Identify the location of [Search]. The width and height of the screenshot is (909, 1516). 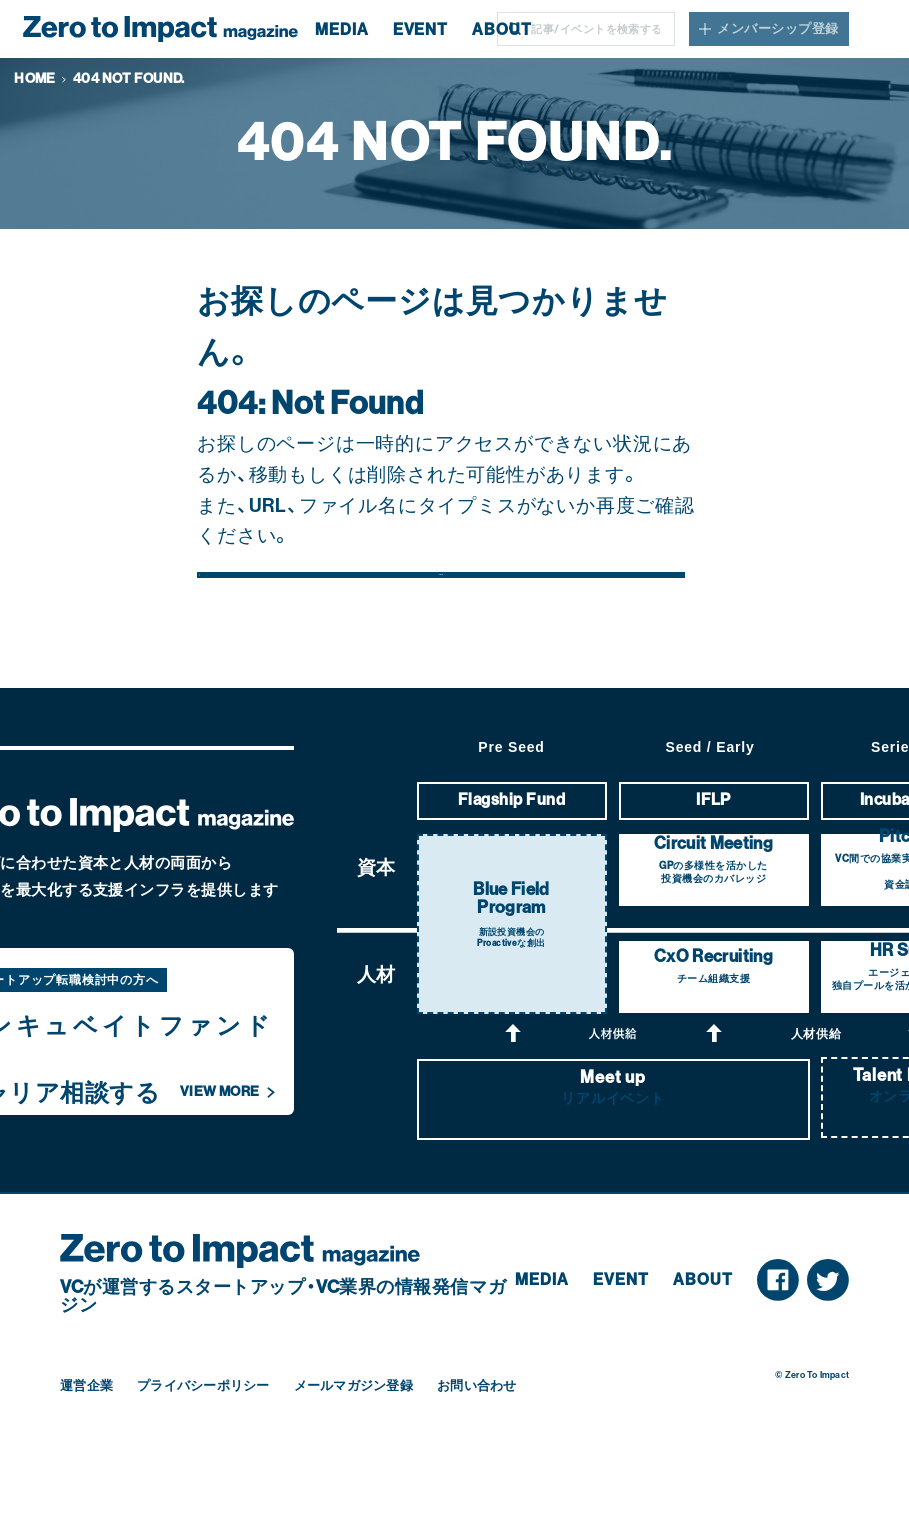
(601, 29).